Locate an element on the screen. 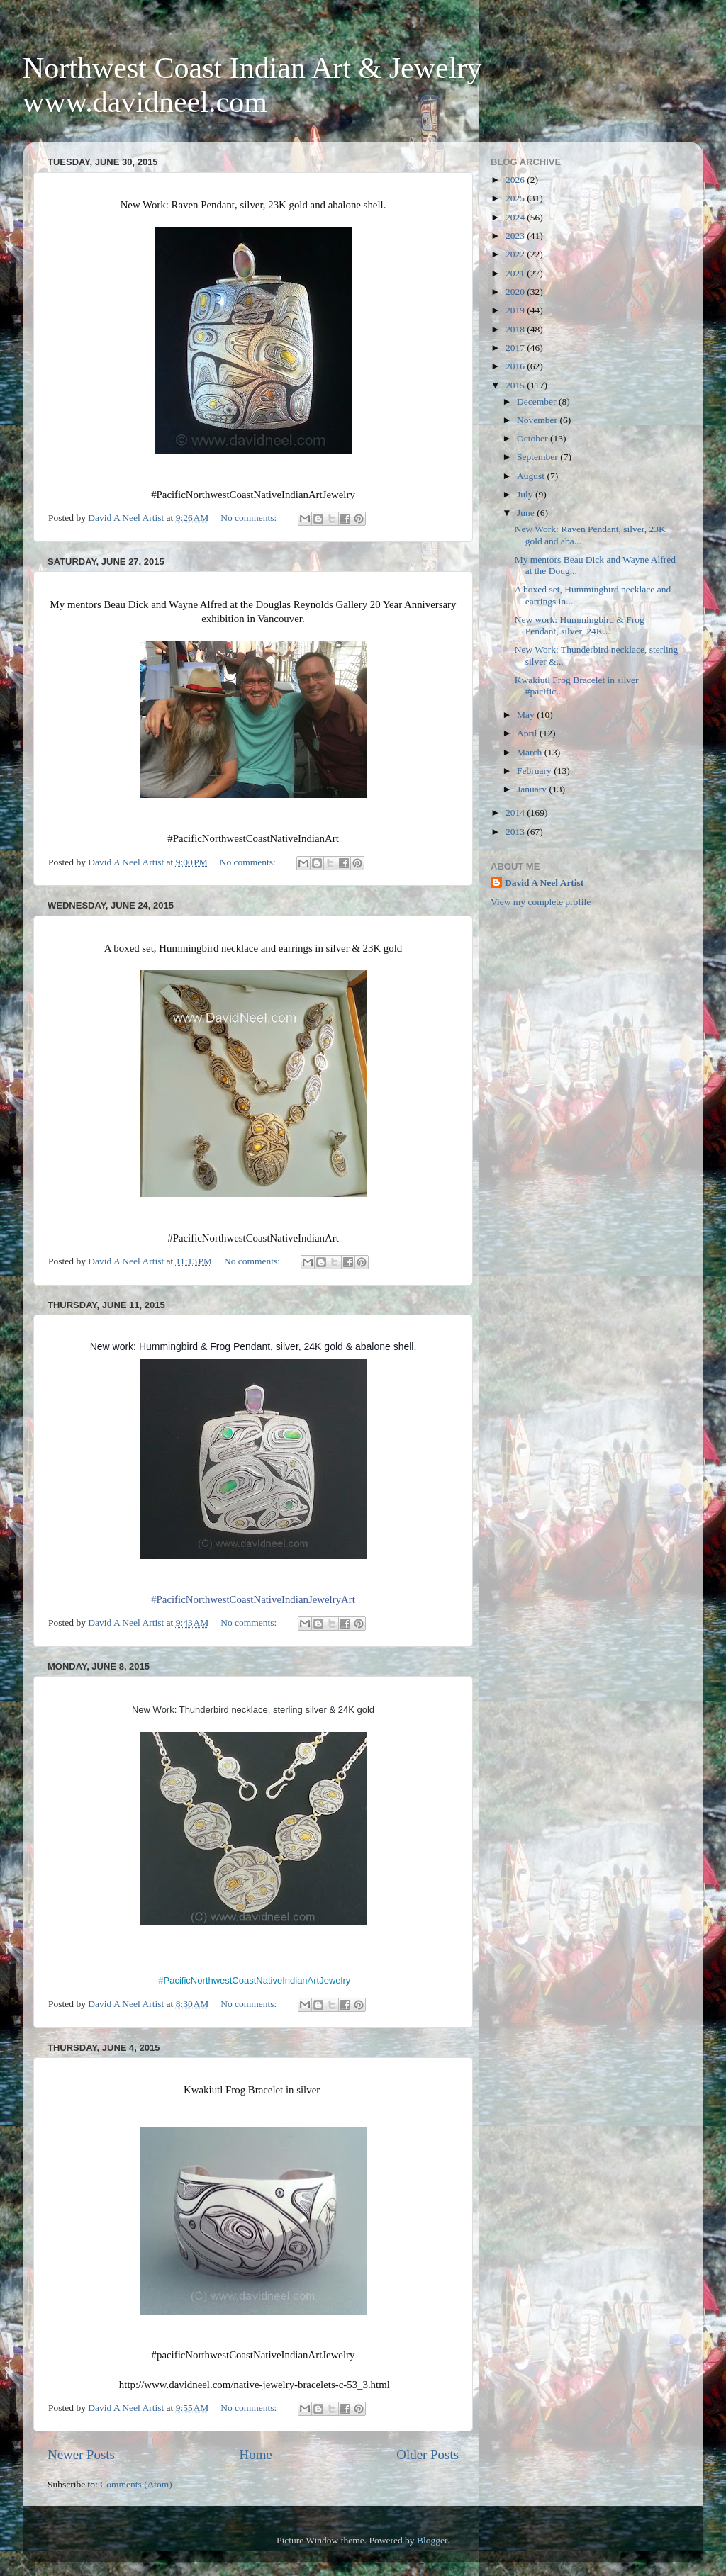 Image resolution: width=726 pixels, height=2576 pixels. September is located at coordinates (538, 456).